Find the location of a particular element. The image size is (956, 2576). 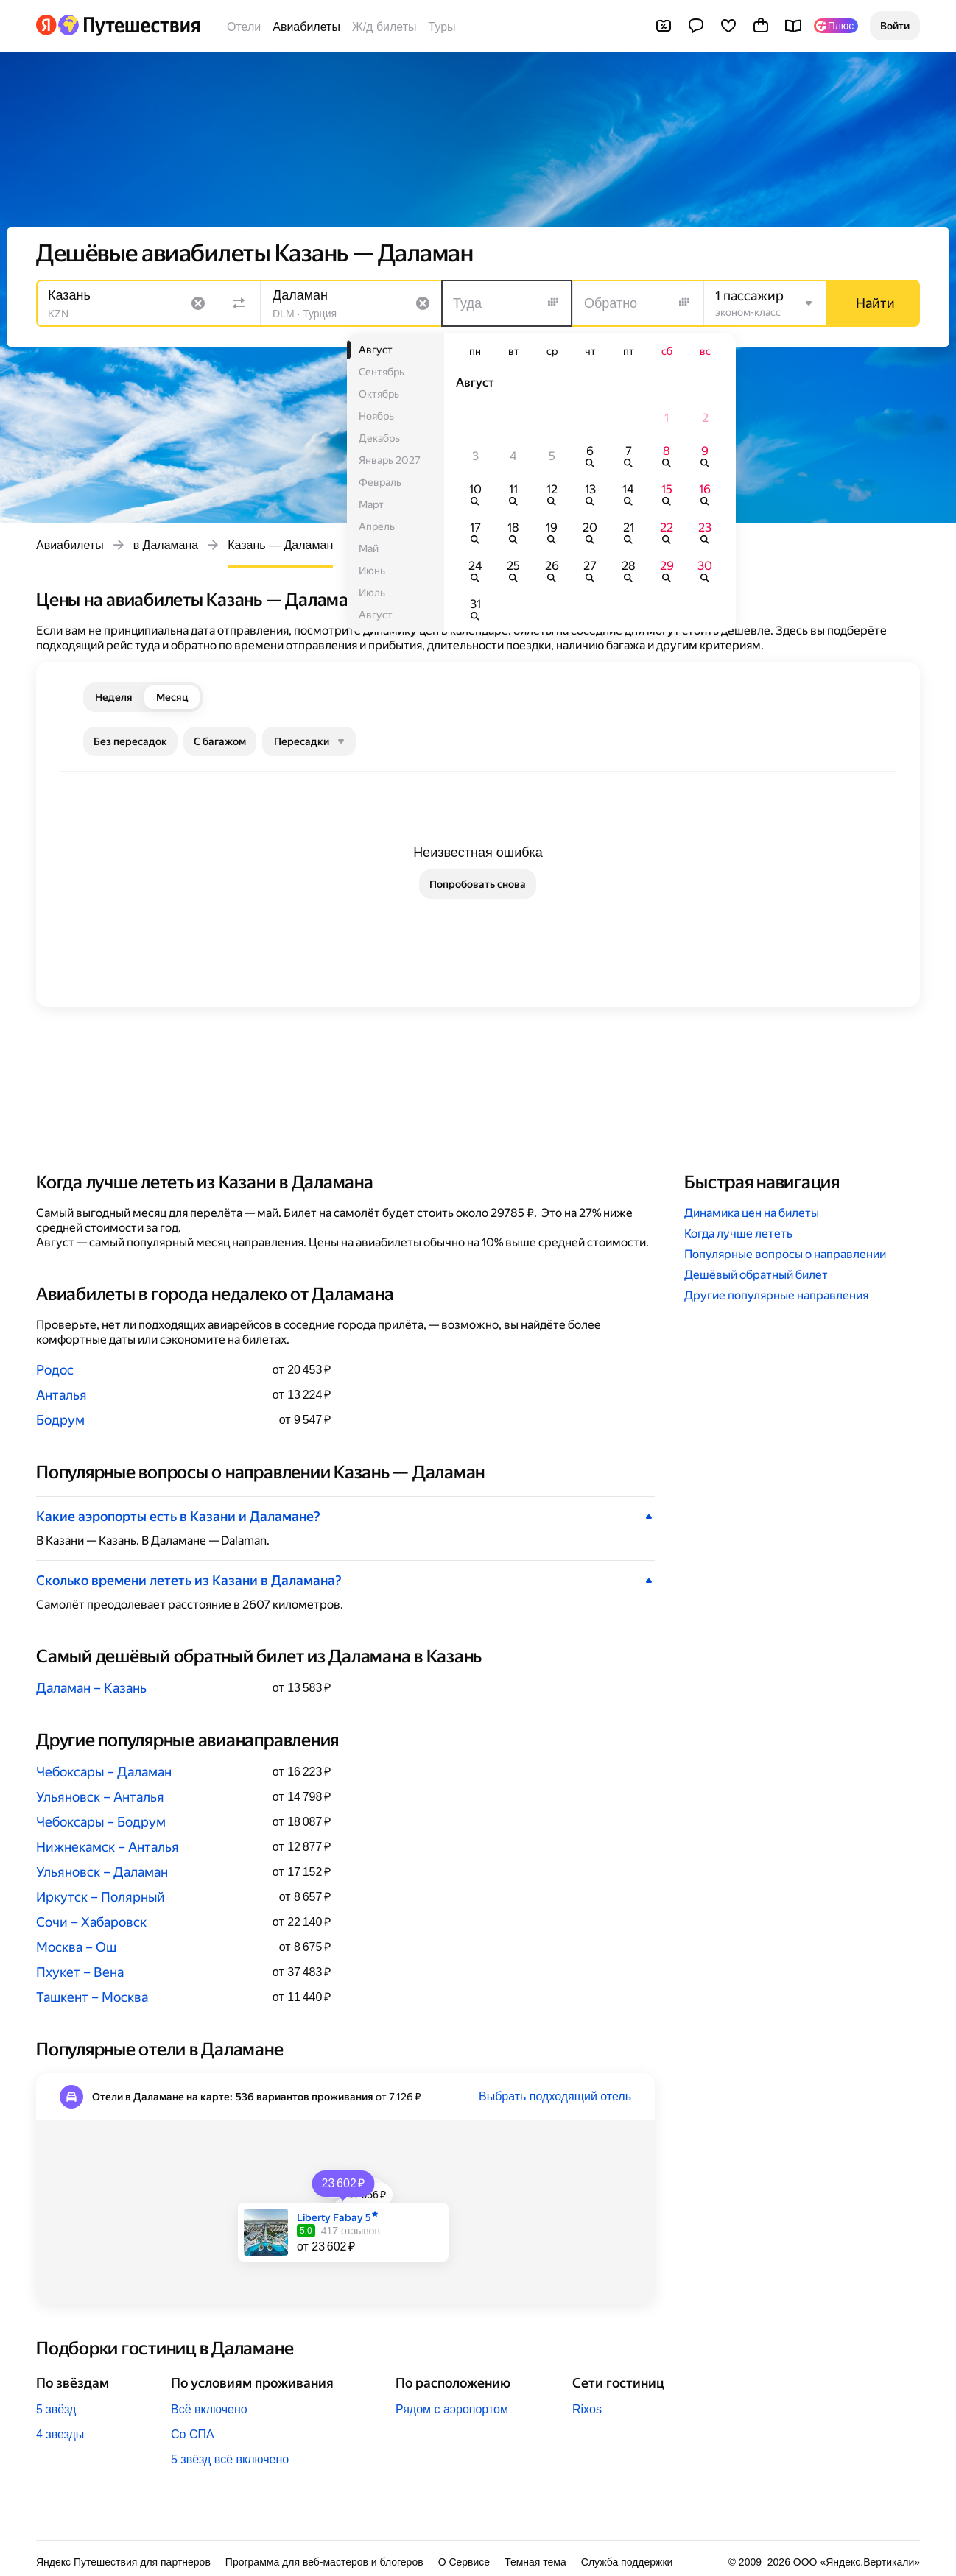

[Перейти на главную Яндекс Путешествий] is located at coordinates (128, 25).